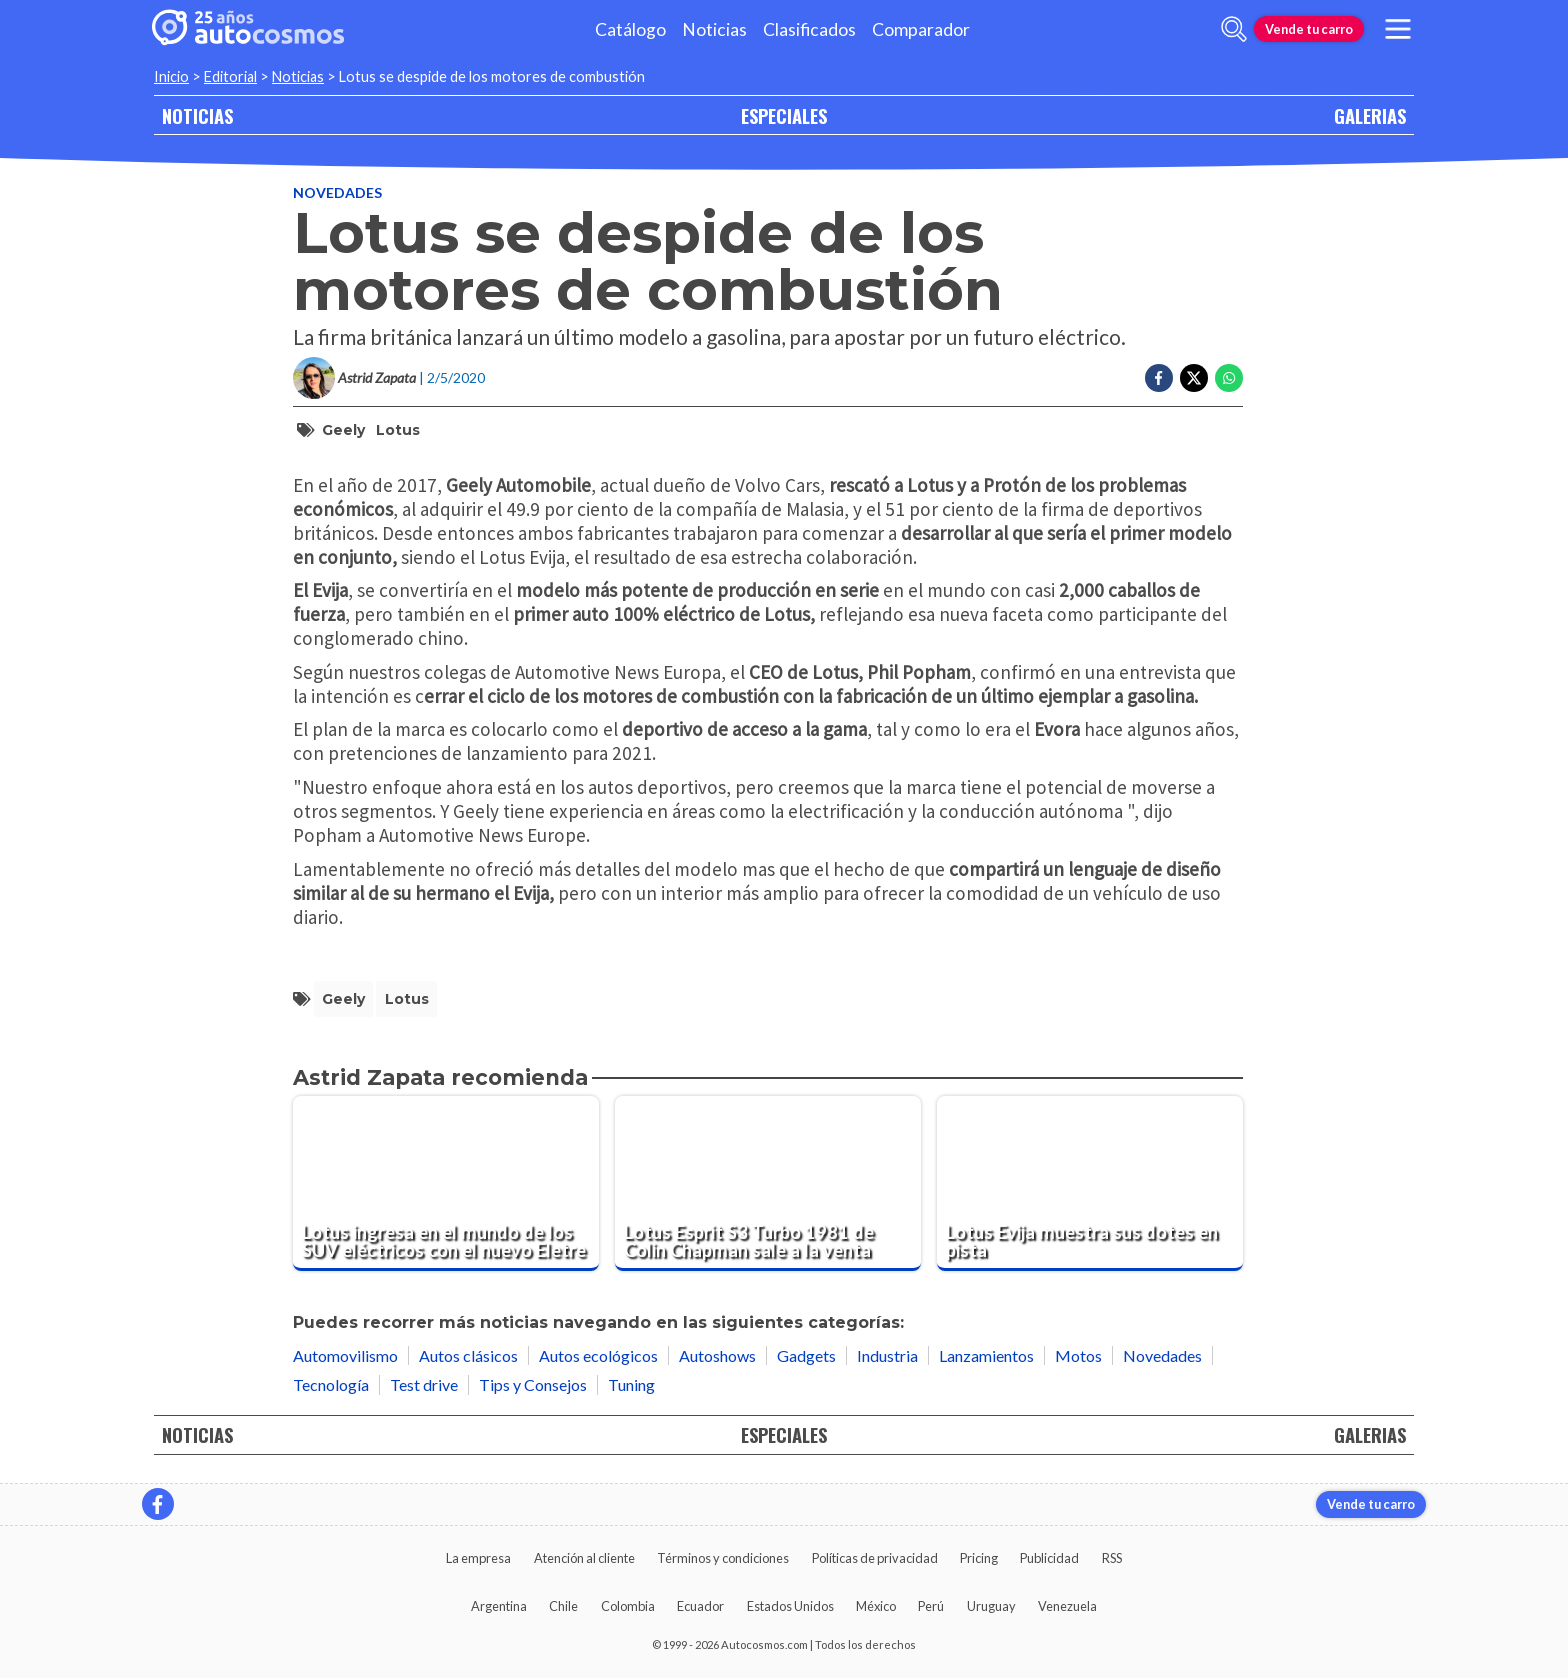 The width and height of the screenshot is (1568, 1678). Describe the element at coordinates (584, 1558) in the screenshot. I see `Atención al cliente` at that location.